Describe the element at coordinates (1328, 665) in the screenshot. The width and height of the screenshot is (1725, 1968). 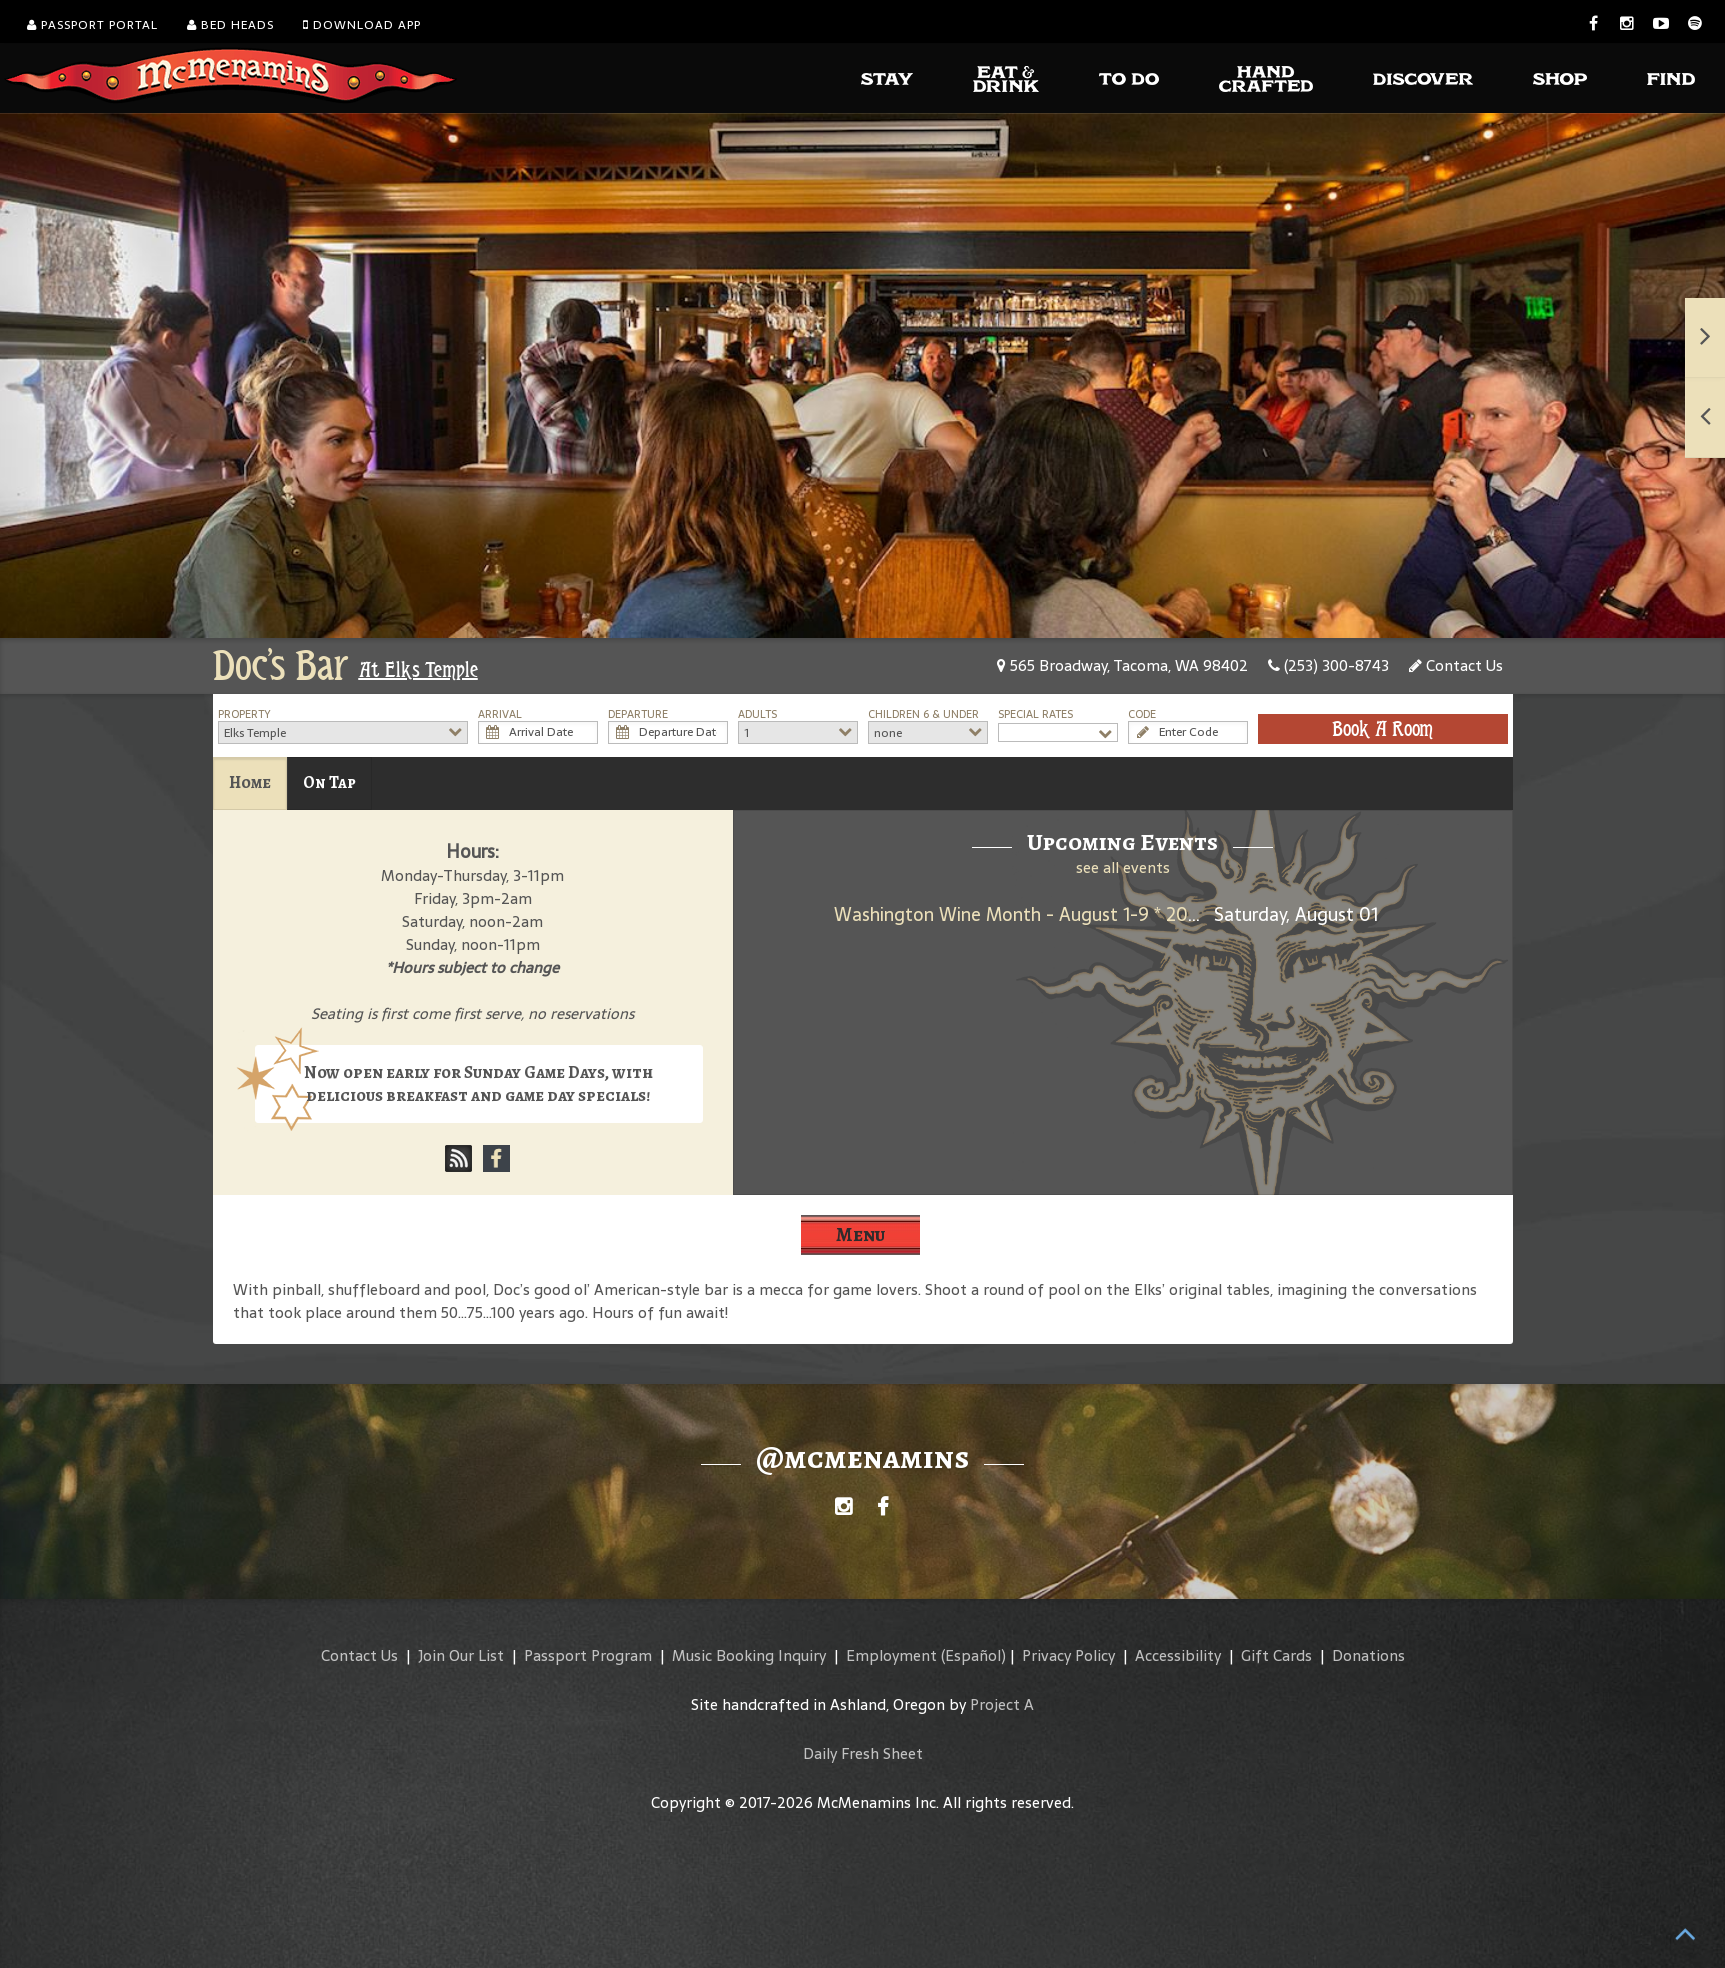
I see `(253) 300-8743` at that location.